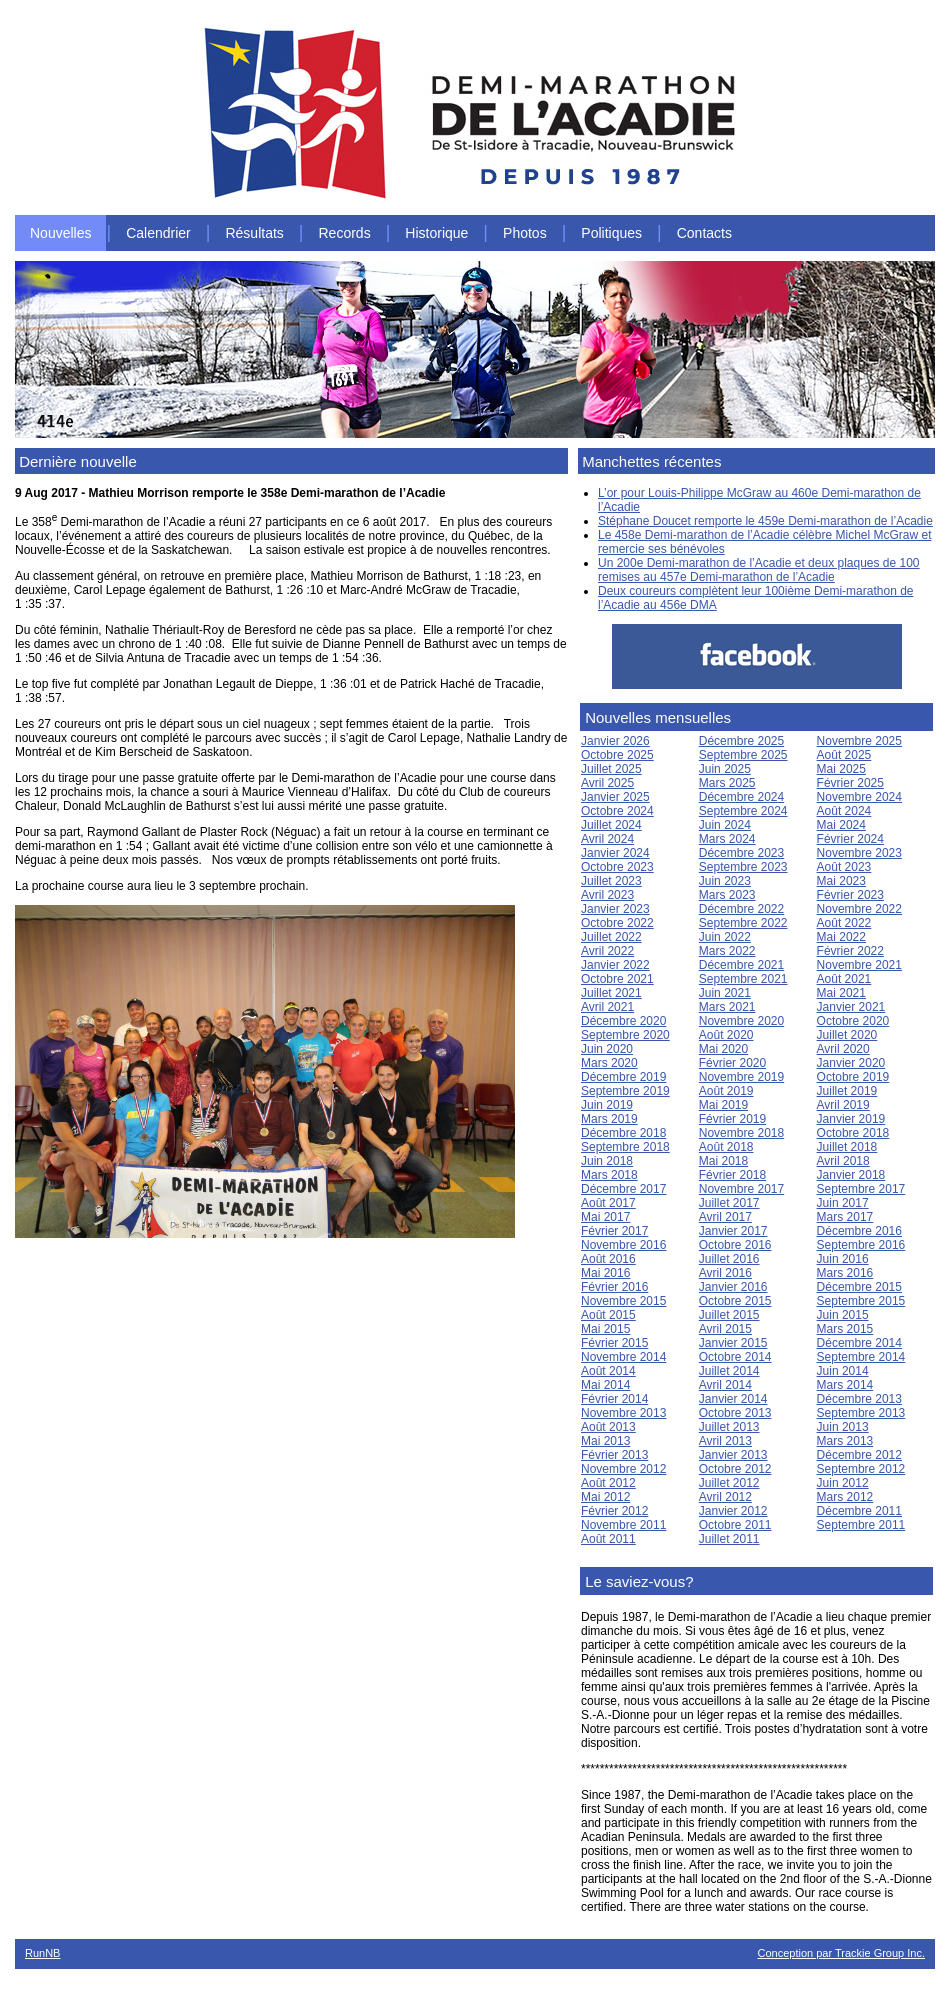 Image resolution: width=950 pixels, height=1989 pixels. I want to click on Avril 2014, so click(725, 1385).